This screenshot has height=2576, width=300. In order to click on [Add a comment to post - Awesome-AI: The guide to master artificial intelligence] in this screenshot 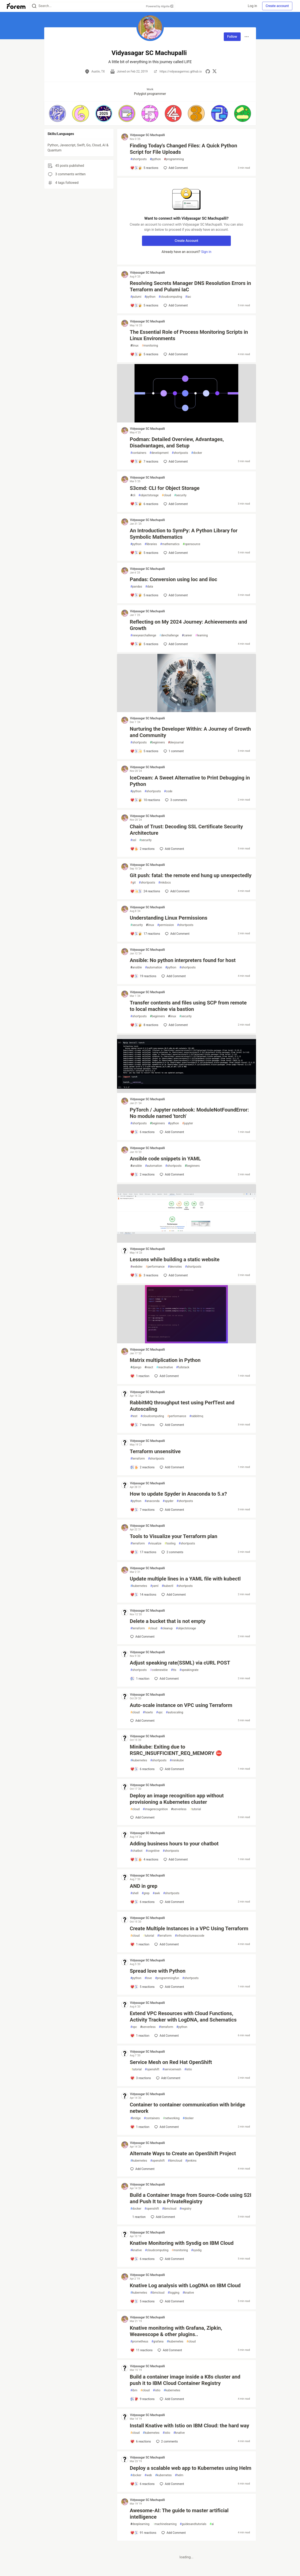, I will do `click(143, 2533)`.